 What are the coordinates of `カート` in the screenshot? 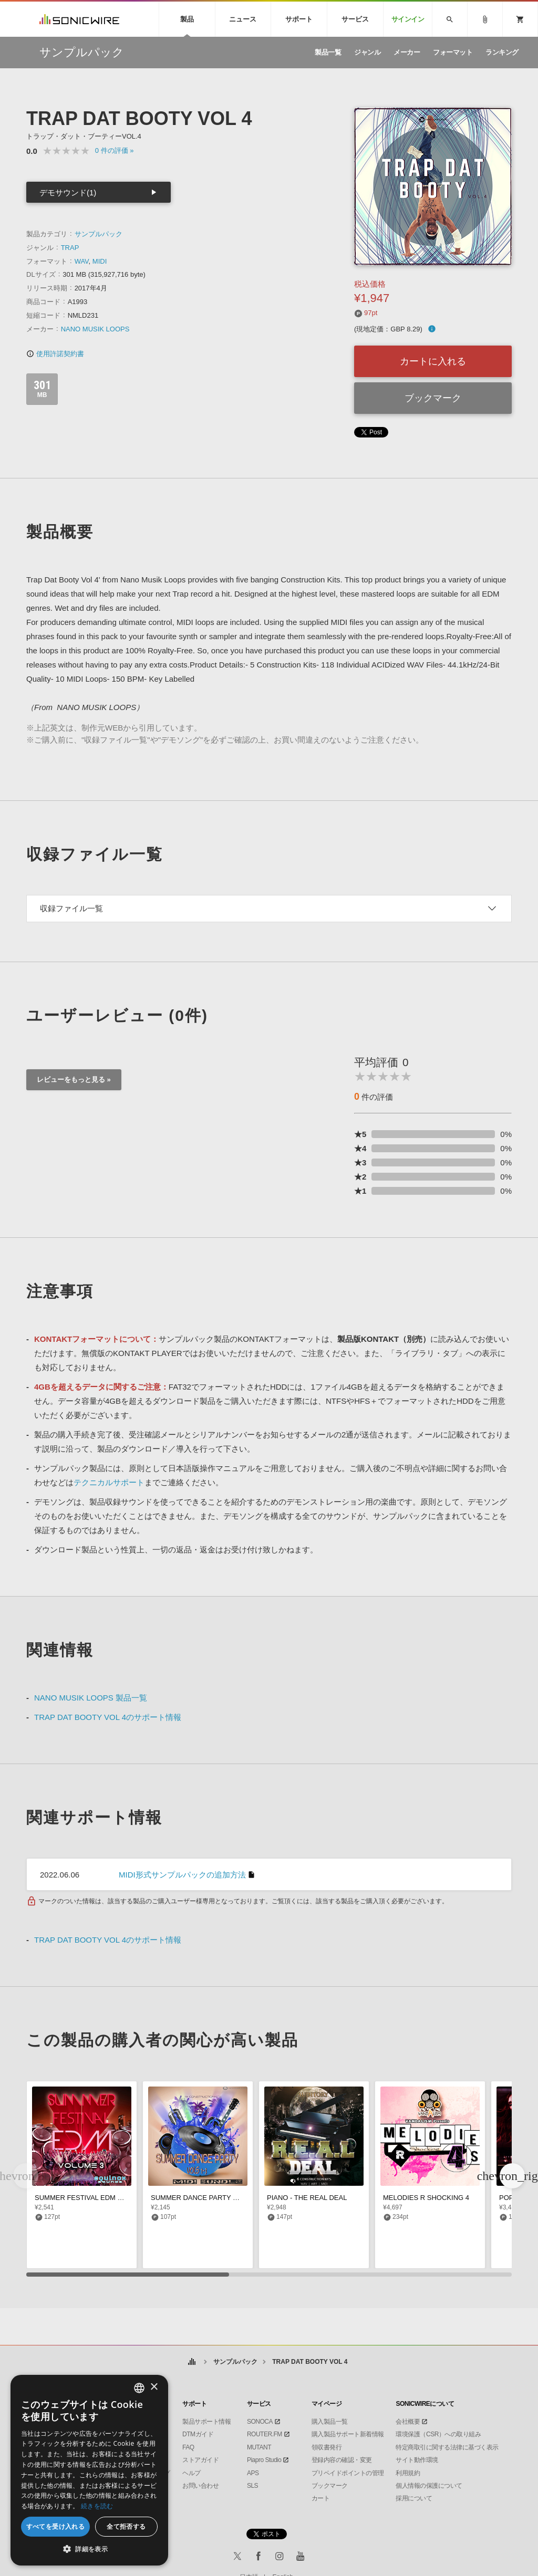 It's located at (321, 2498).